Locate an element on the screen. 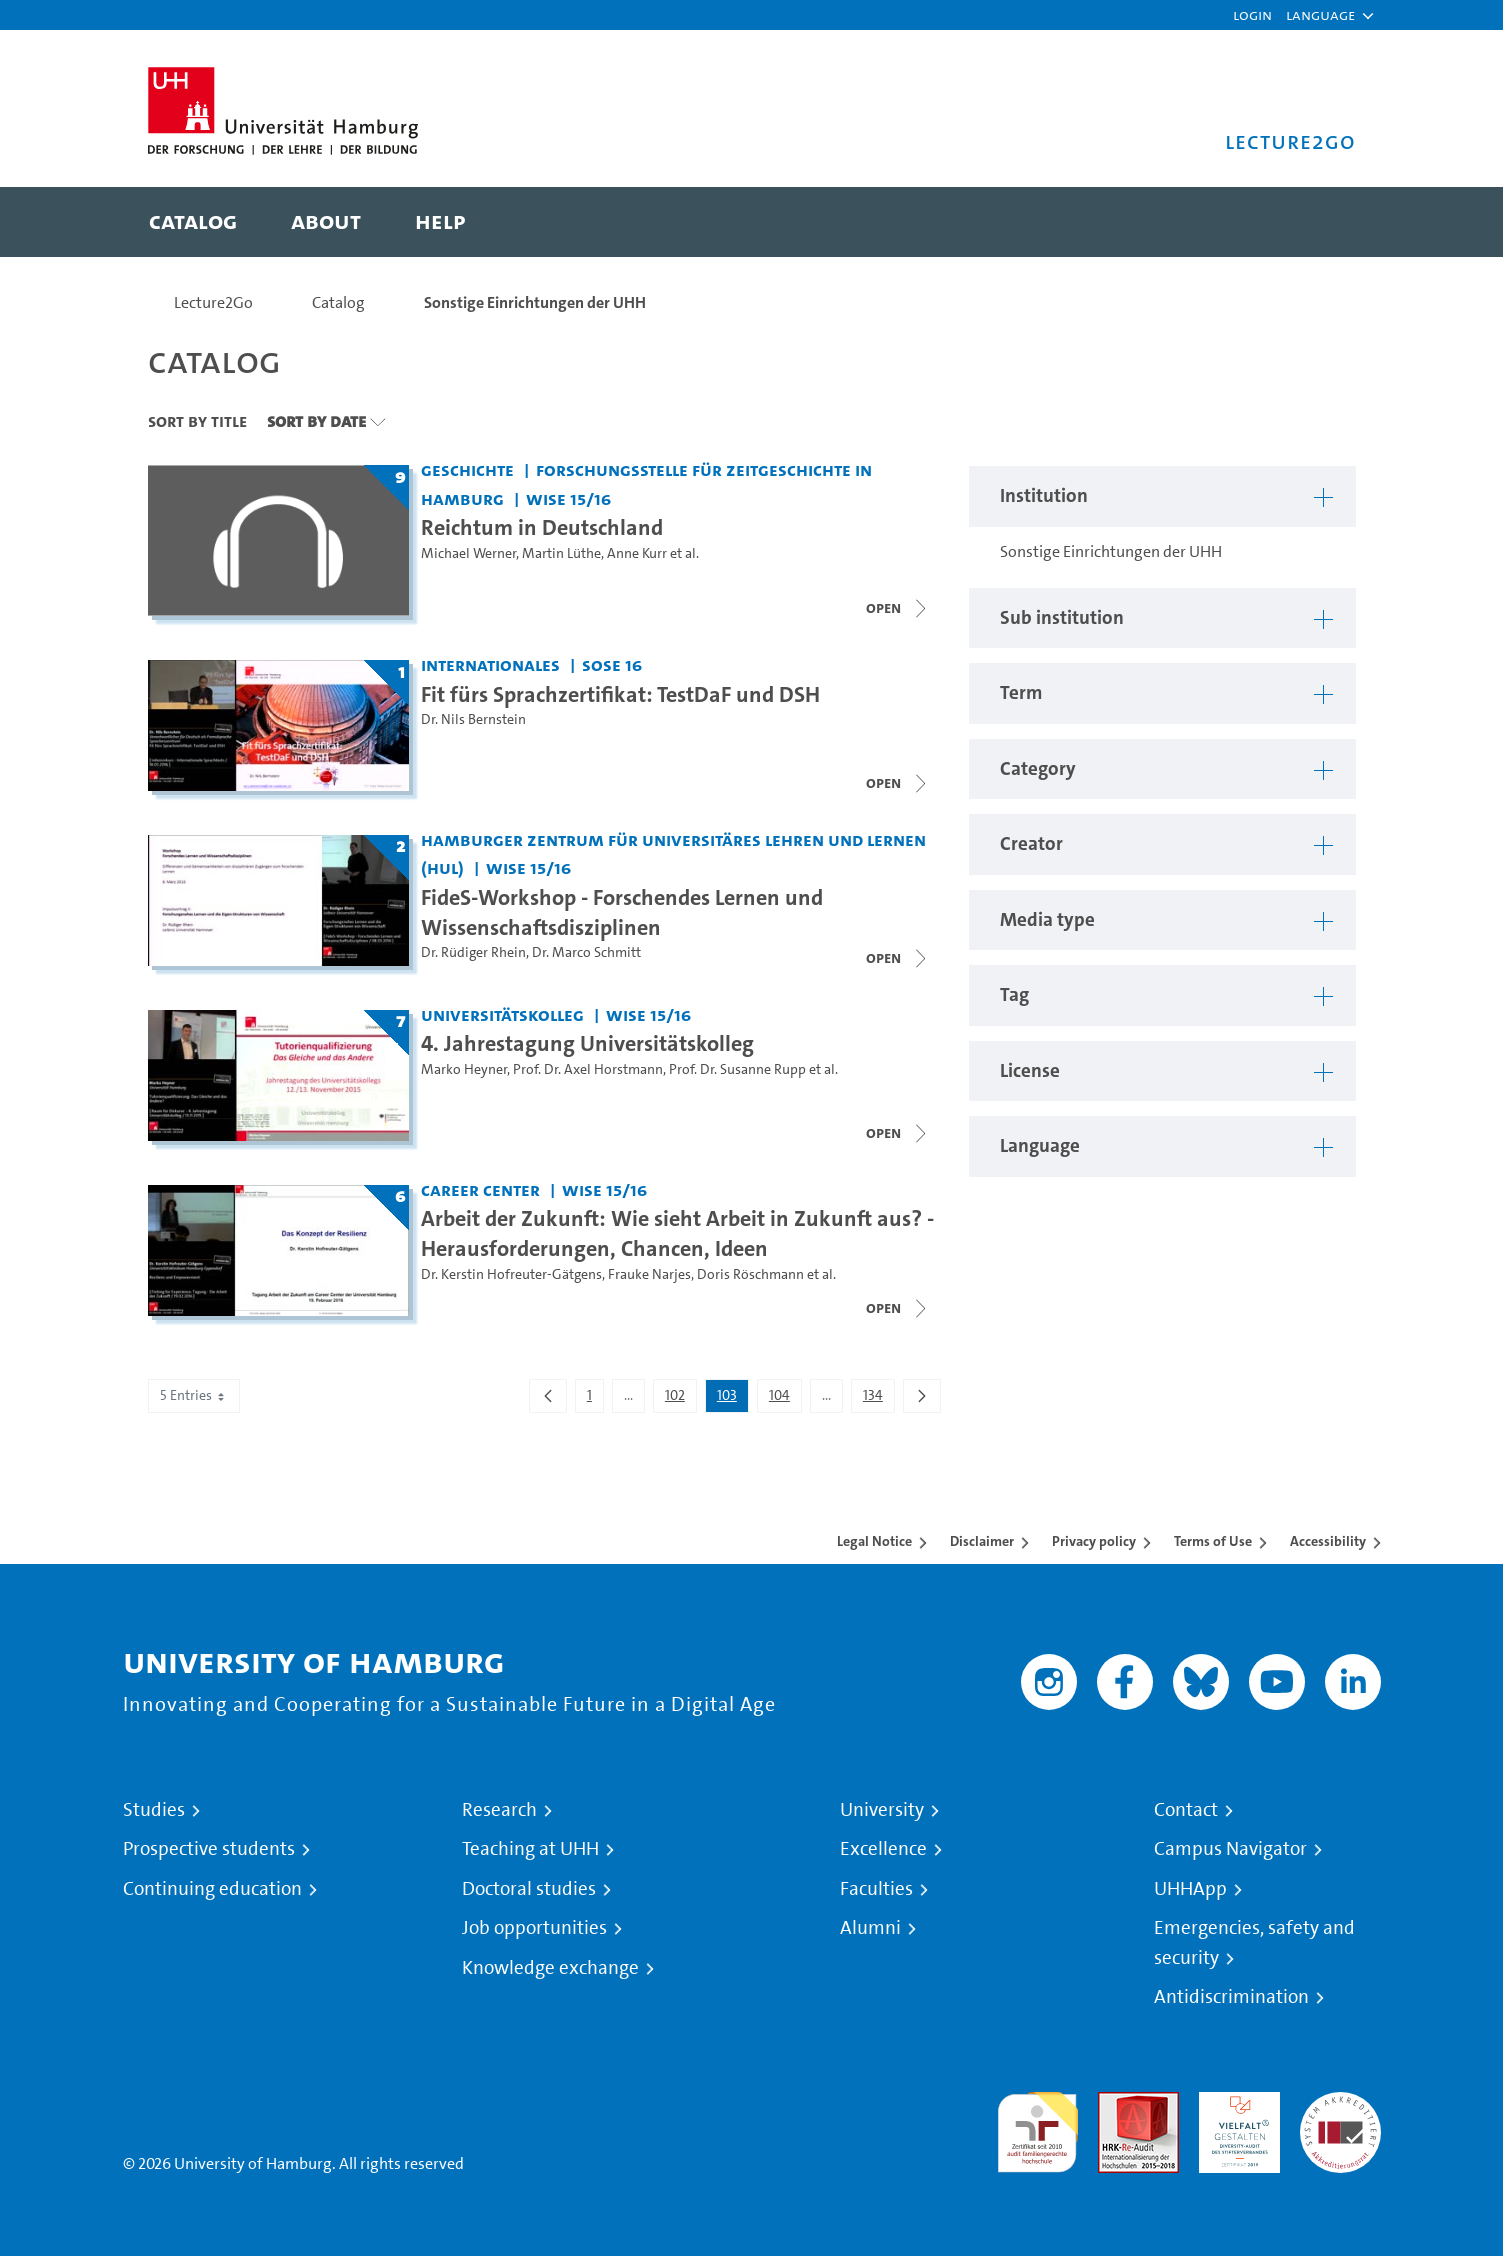  audit familiengerechte hochschule is located at coordinates (1037, 2127).